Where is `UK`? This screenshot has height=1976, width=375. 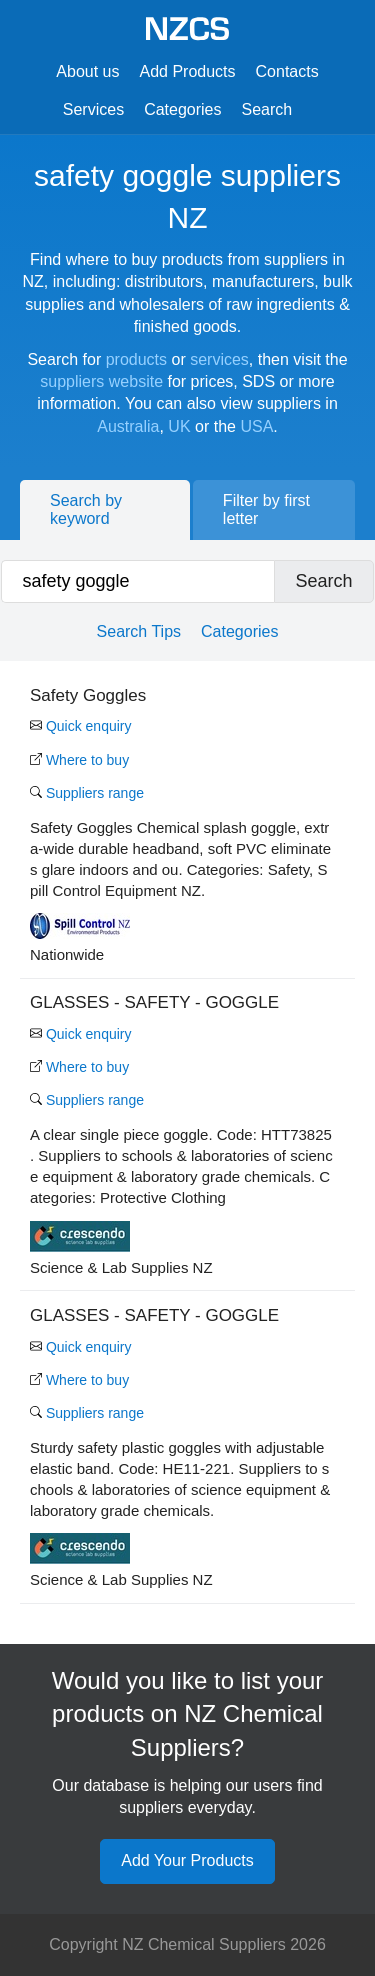 UK is located at coordinates (179, 426).